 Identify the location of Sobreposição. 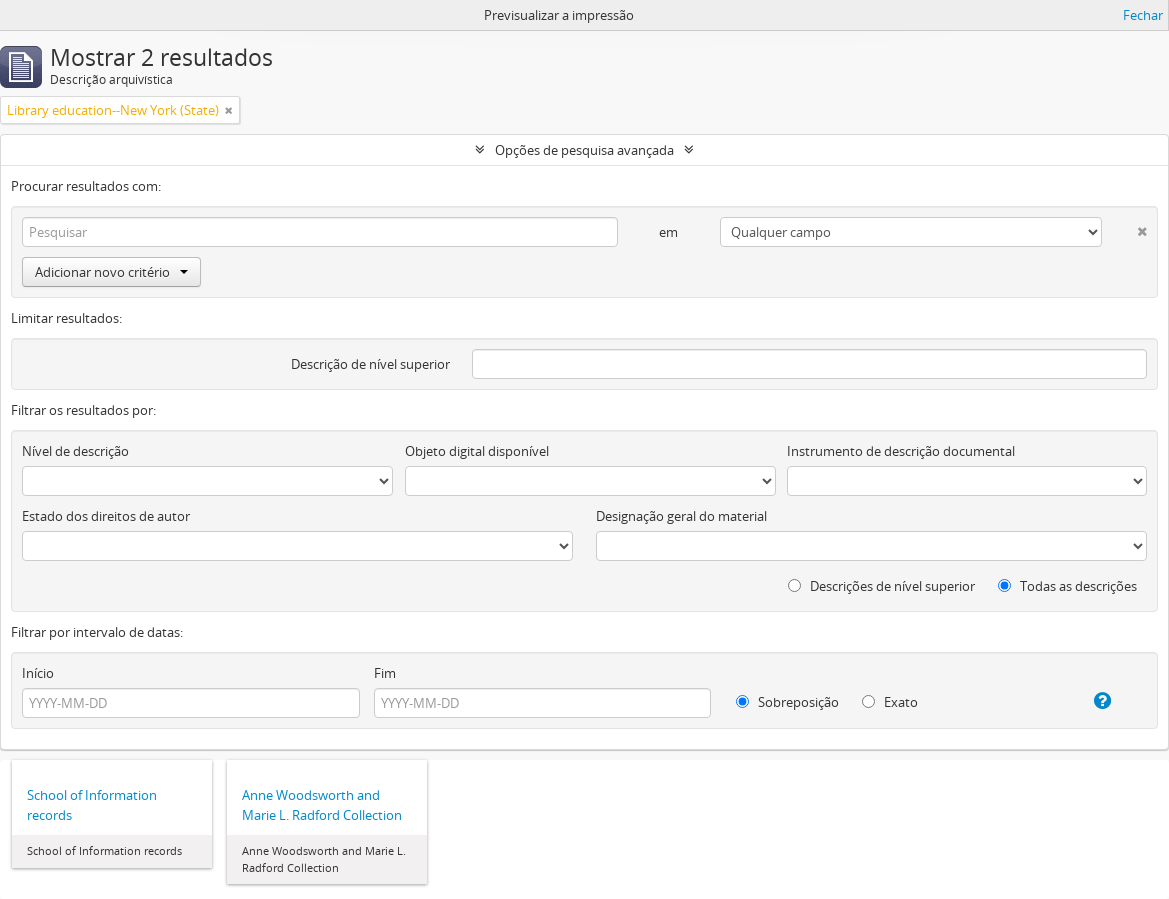
(787, 702).